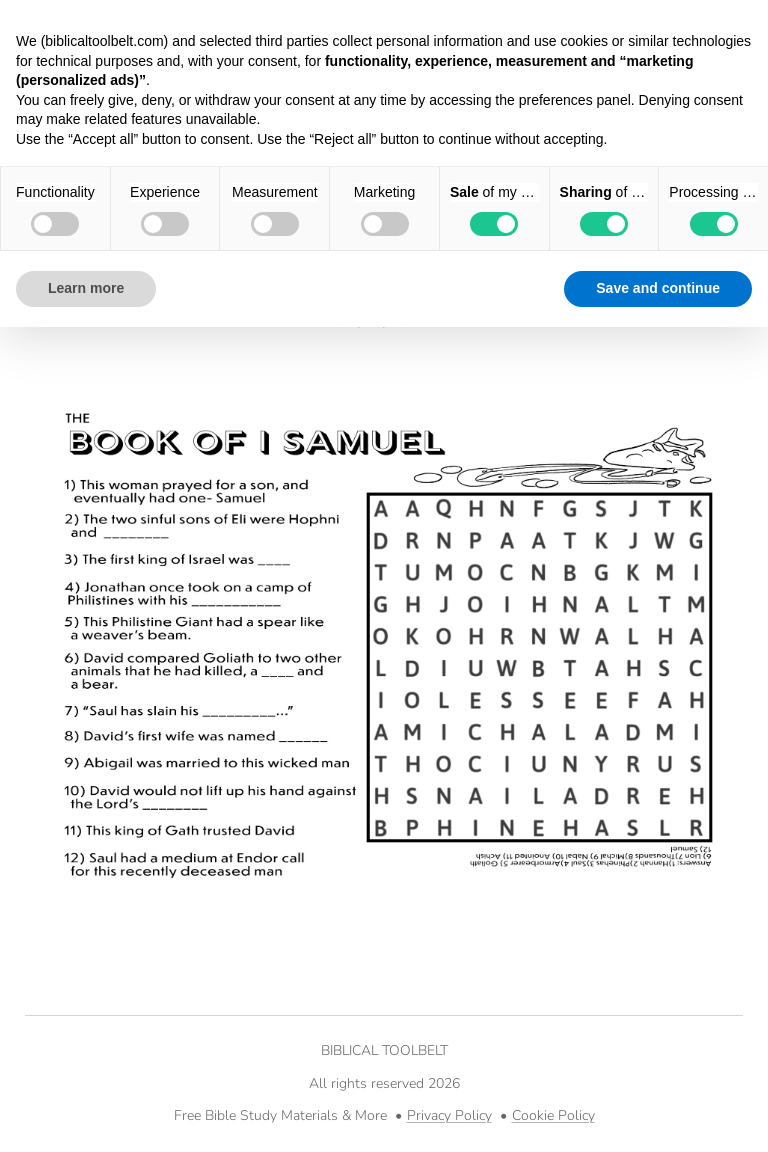  What do you see at coordinates (658, 288) in the screenshot?
I see `Save and continue [button]` at bounding box center [658, 288].